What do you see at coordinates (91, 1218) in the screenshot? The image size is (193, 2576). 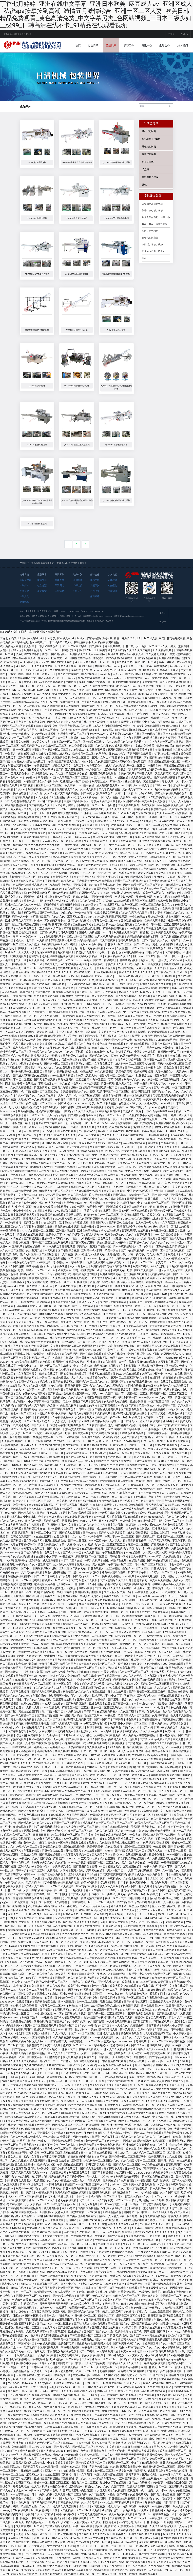 I see `久久久久无码精品国产h动漫` at bounding box center [91, 1218].